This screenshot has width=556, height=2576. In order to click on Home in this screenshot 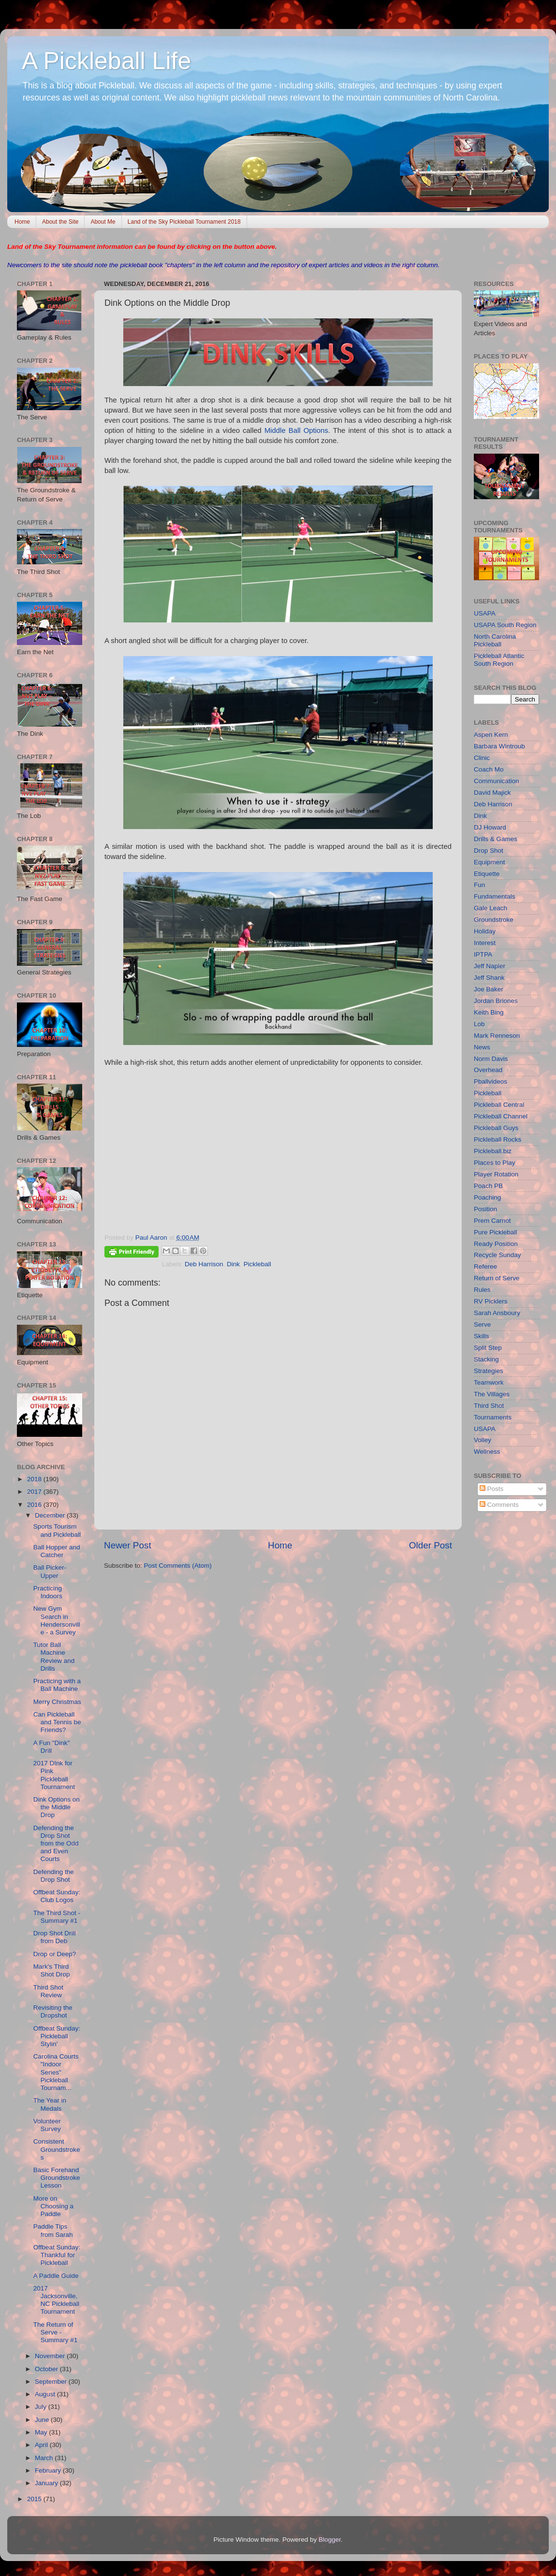, I will do `click(22, 221)`.